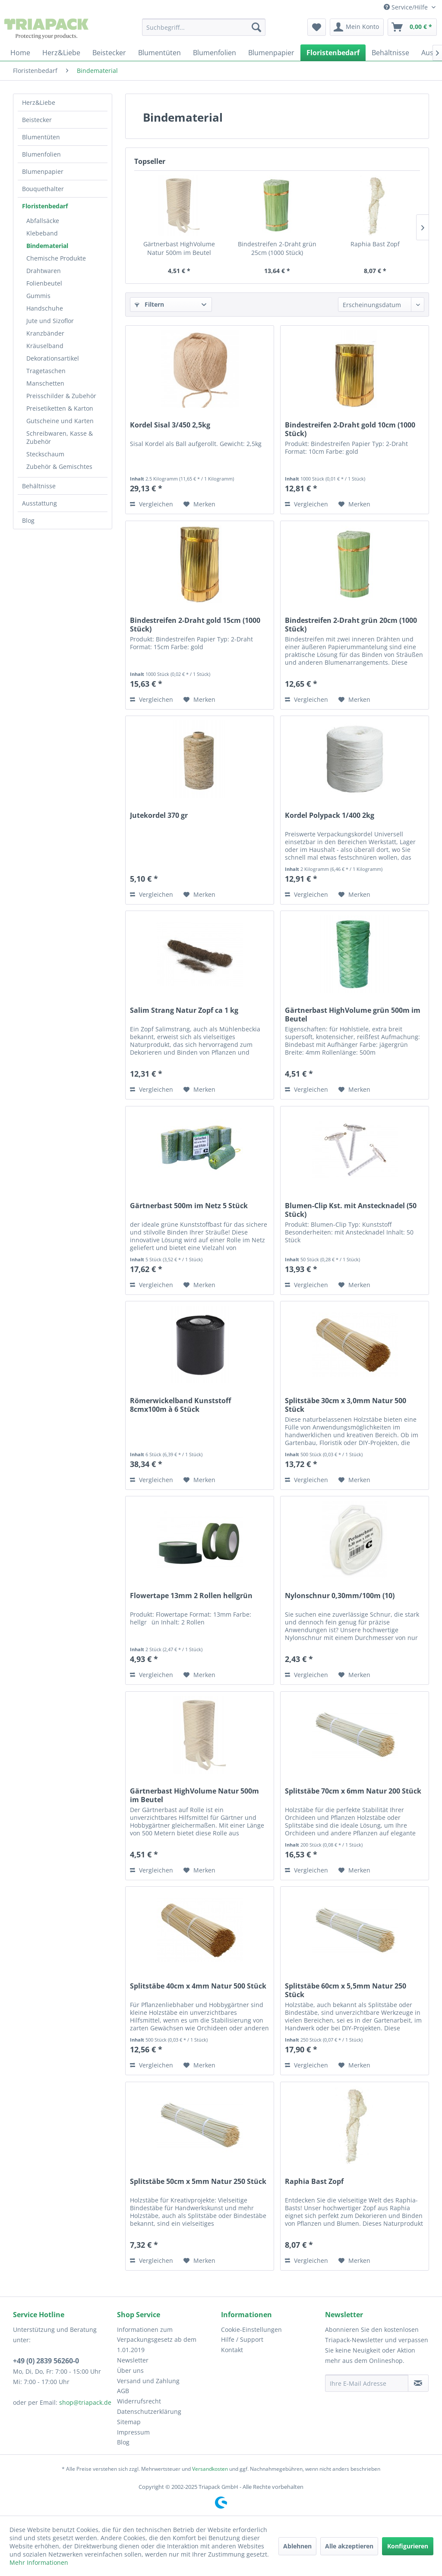  I want to click on Salim Strang Natur Zopf ca 1 kg, so click(184, 1010).